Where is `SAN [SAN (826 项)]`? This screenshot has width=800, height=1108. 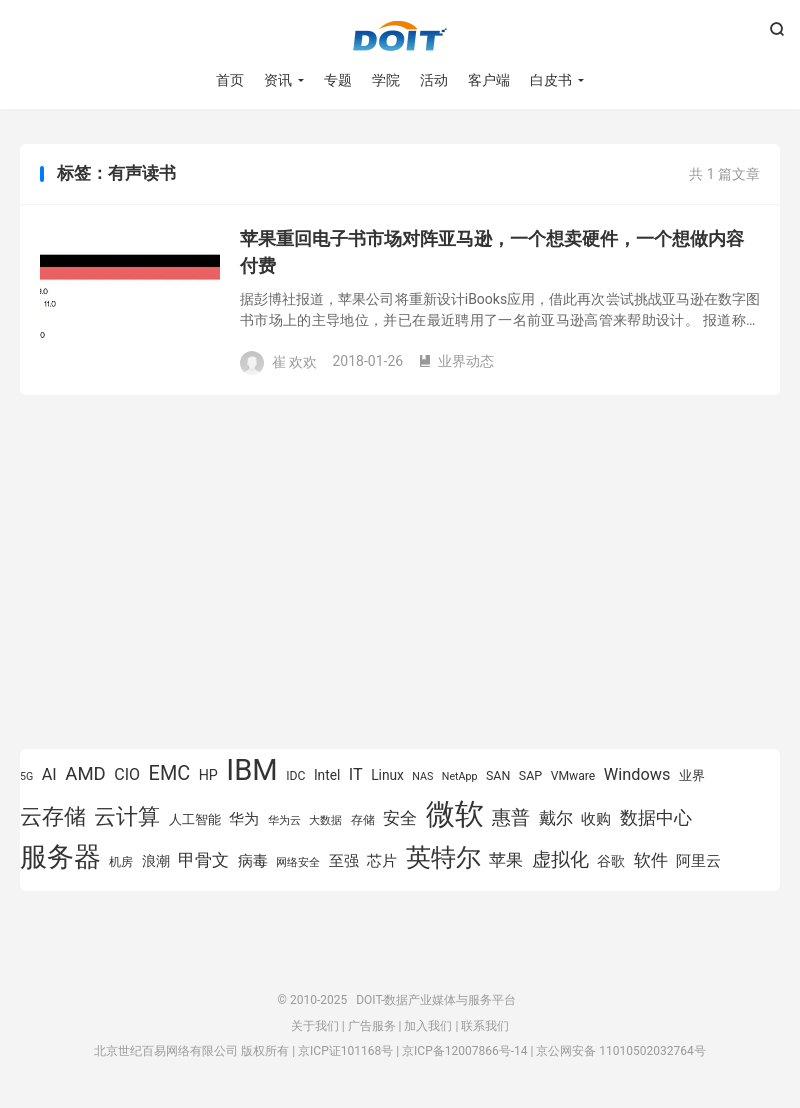
SAN [SAN (826 项)] is located at coordinates (498, 775).